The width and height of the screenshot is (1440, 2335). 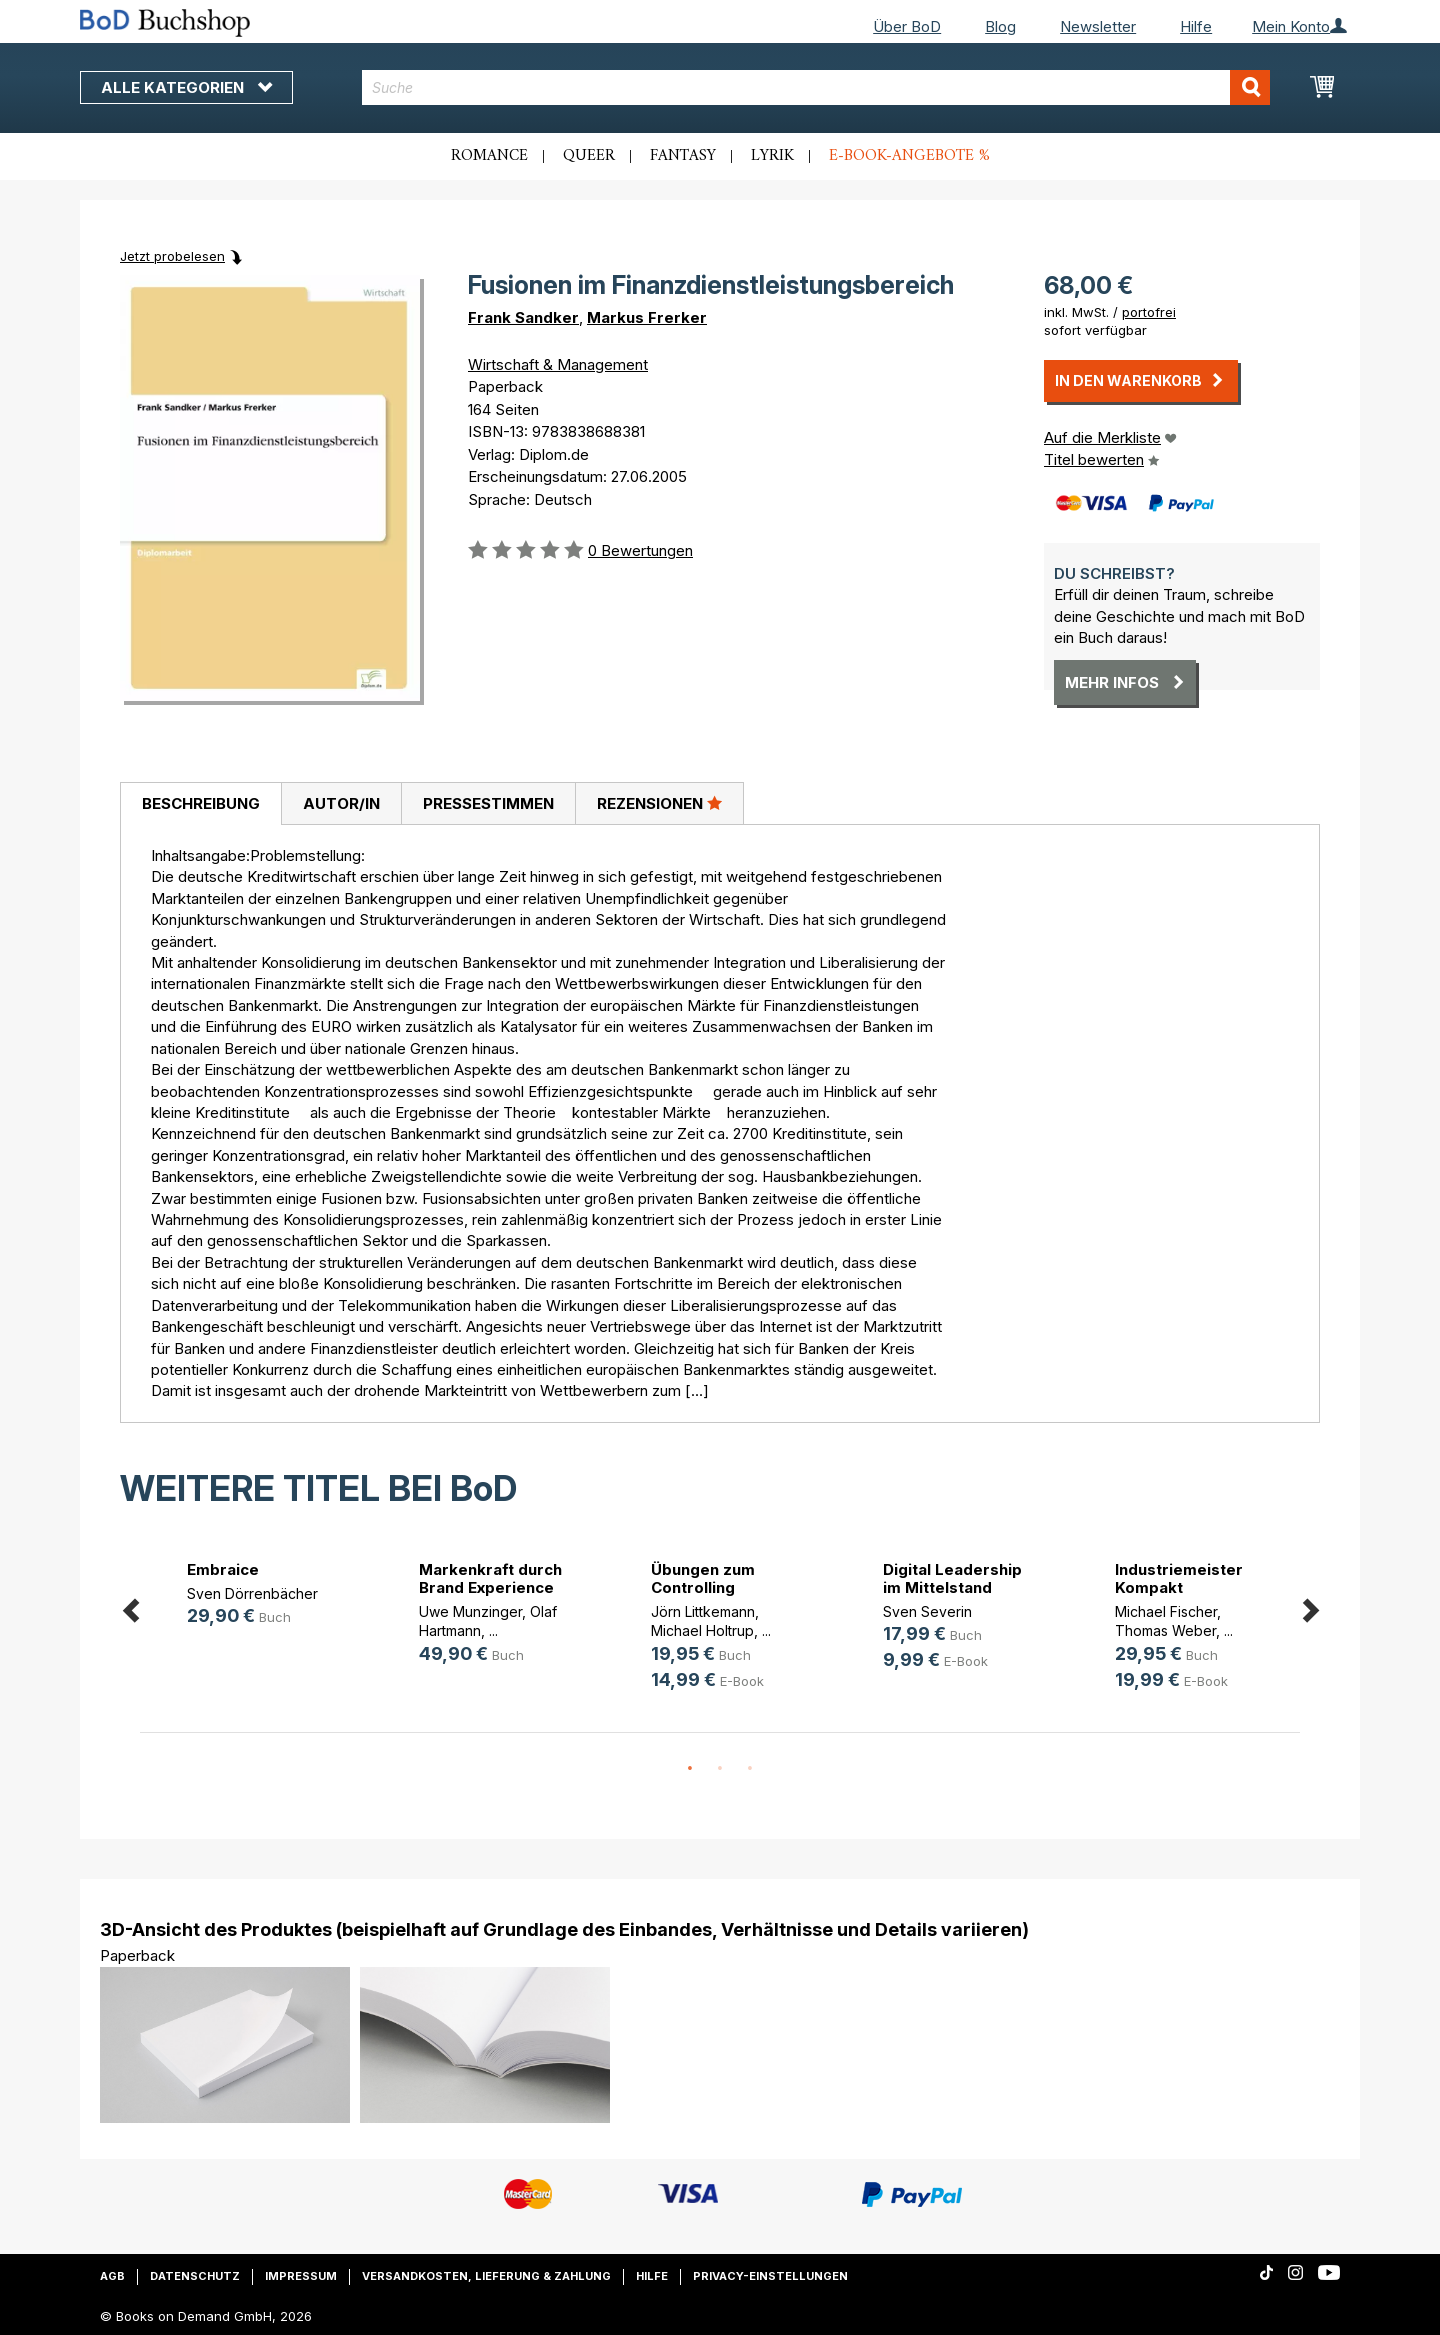 What do you see at coordinates (770, 2276) in the screenshot?
I see `Privacy-Einstellungen` at bounding box center [770, 2276].